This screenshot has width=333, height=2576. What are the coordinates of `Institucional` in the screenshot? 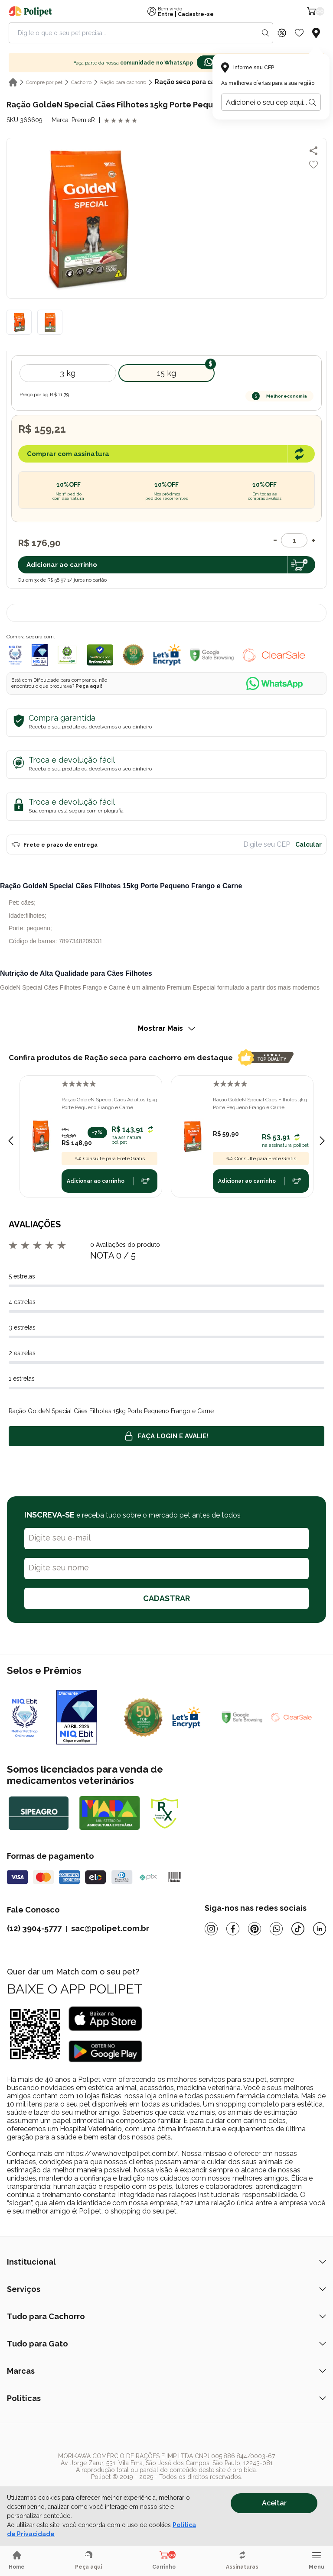 It's located at (166, 2261).